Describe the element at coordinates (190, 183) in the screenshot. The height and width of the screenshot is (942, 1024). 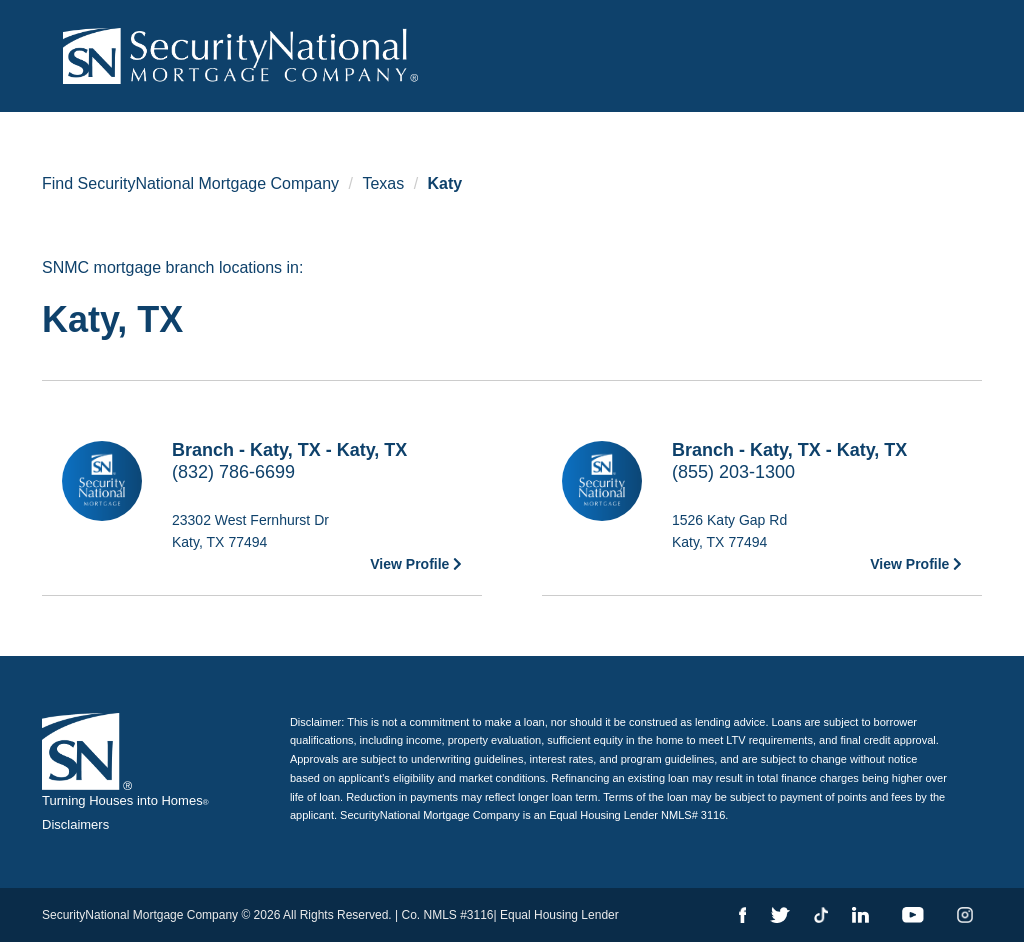
I see `Find SecurityNational Mortgage Company` at that location.